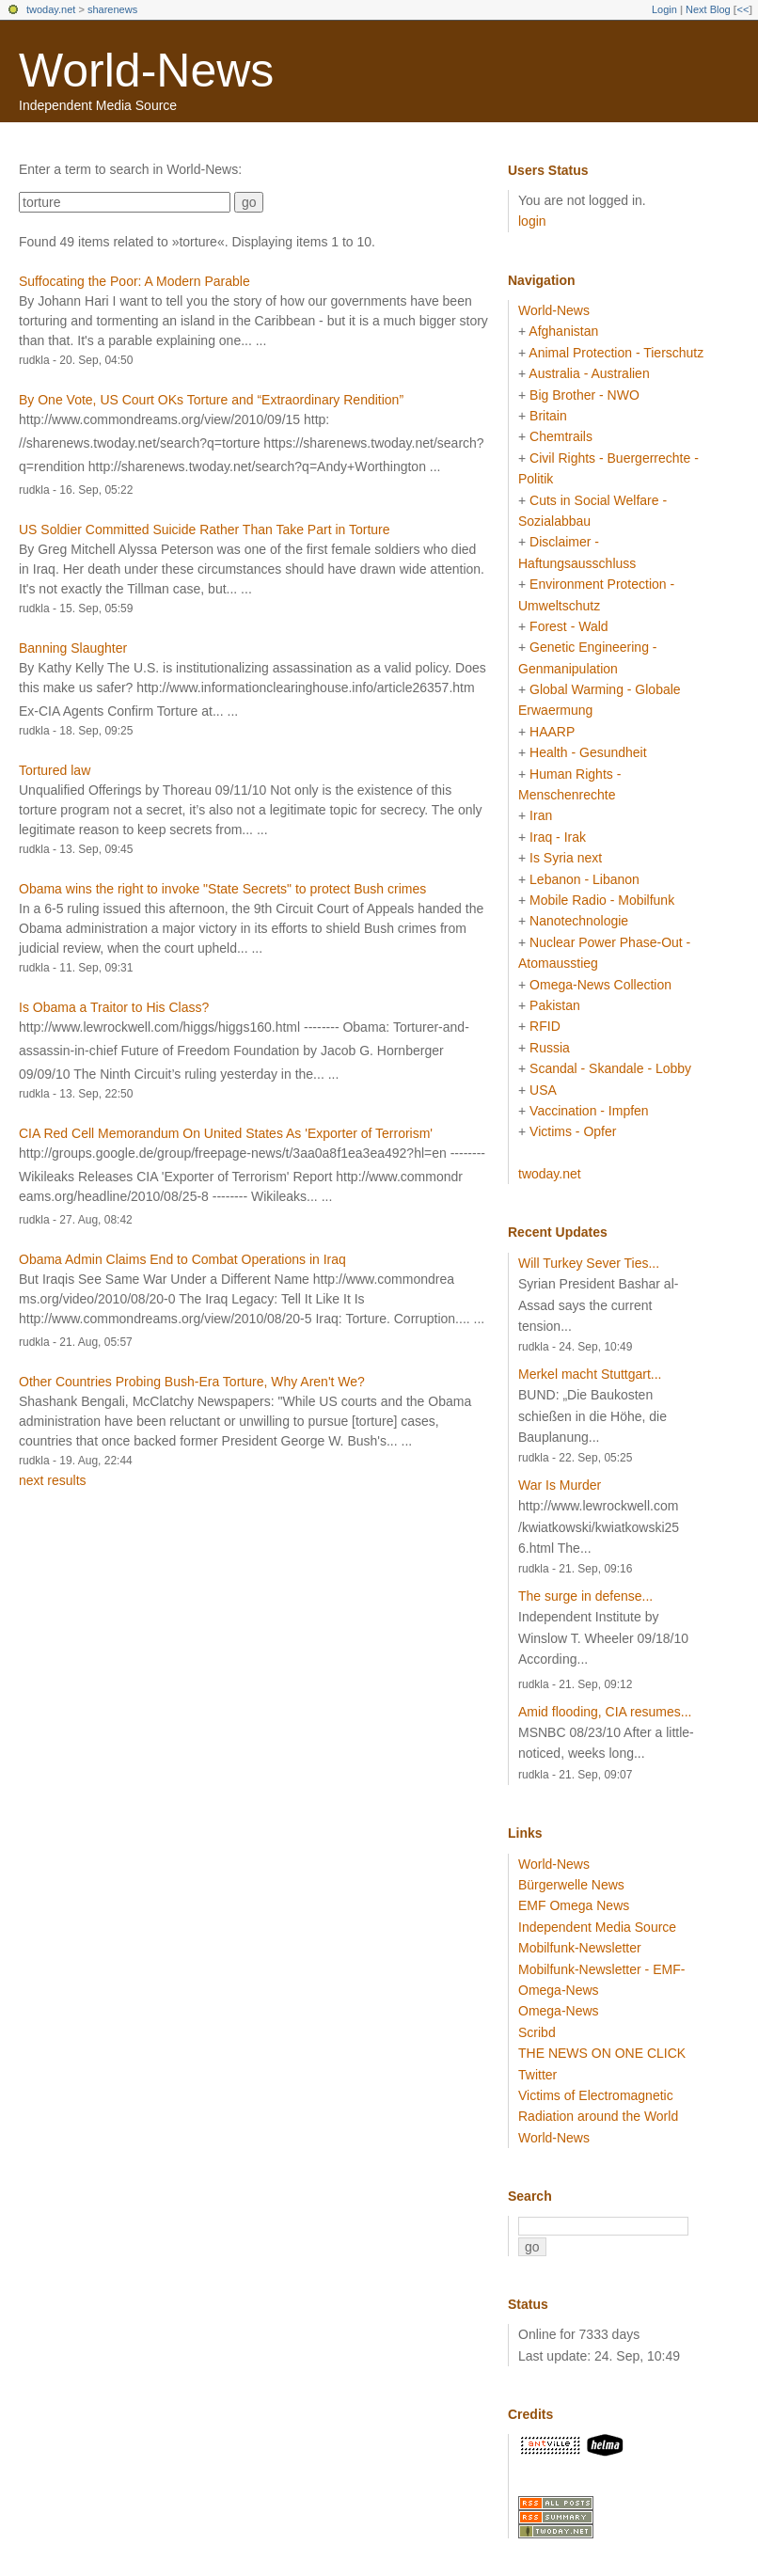 This screenshot has width=758, height=2576. I want to click on Big Brother - NWO, so click(584, 395).